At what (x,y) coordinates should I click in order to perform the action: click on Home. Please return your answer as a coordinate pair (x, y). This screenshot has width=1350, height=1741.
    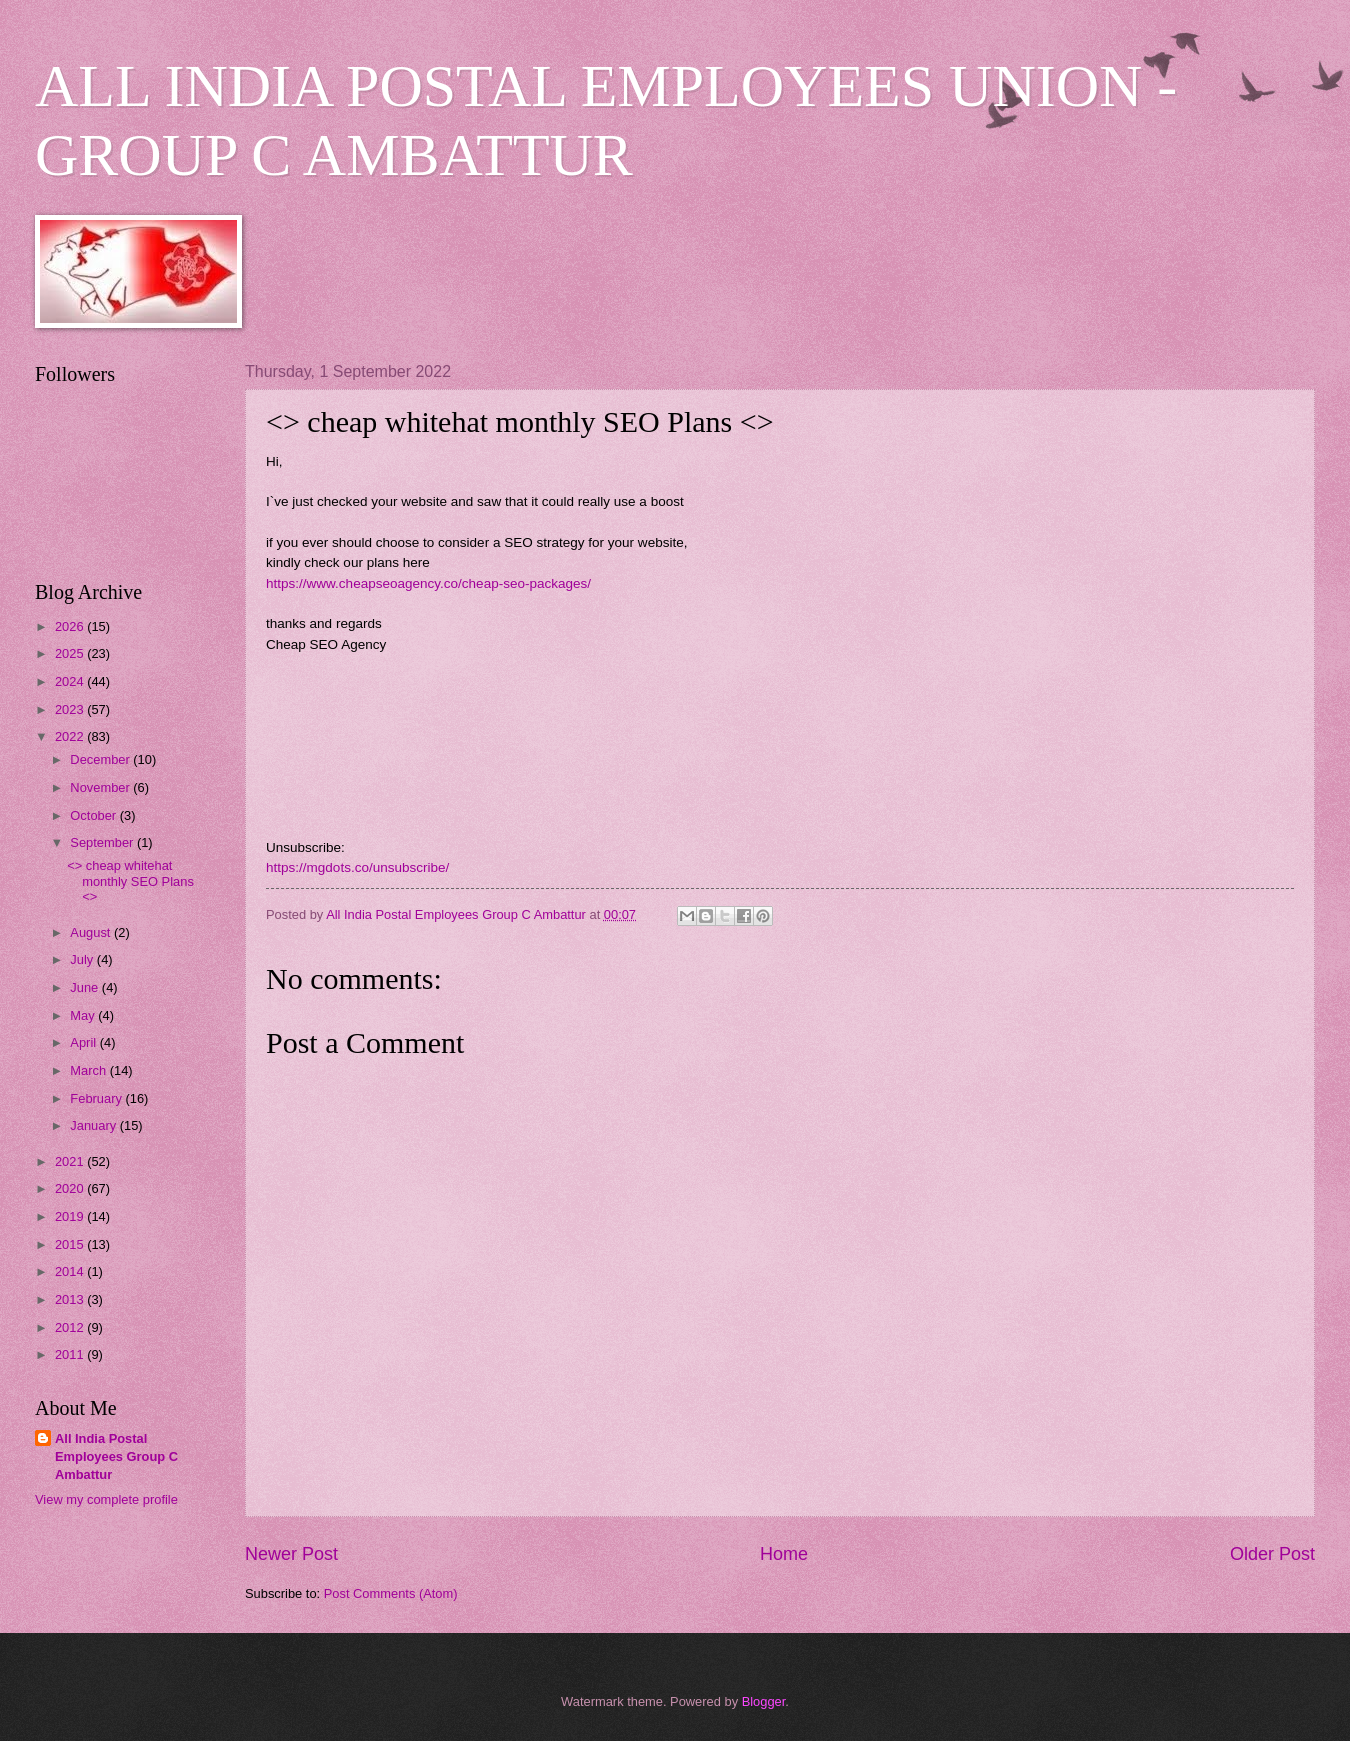
    Looking at the image, I should click on (784, 1554).